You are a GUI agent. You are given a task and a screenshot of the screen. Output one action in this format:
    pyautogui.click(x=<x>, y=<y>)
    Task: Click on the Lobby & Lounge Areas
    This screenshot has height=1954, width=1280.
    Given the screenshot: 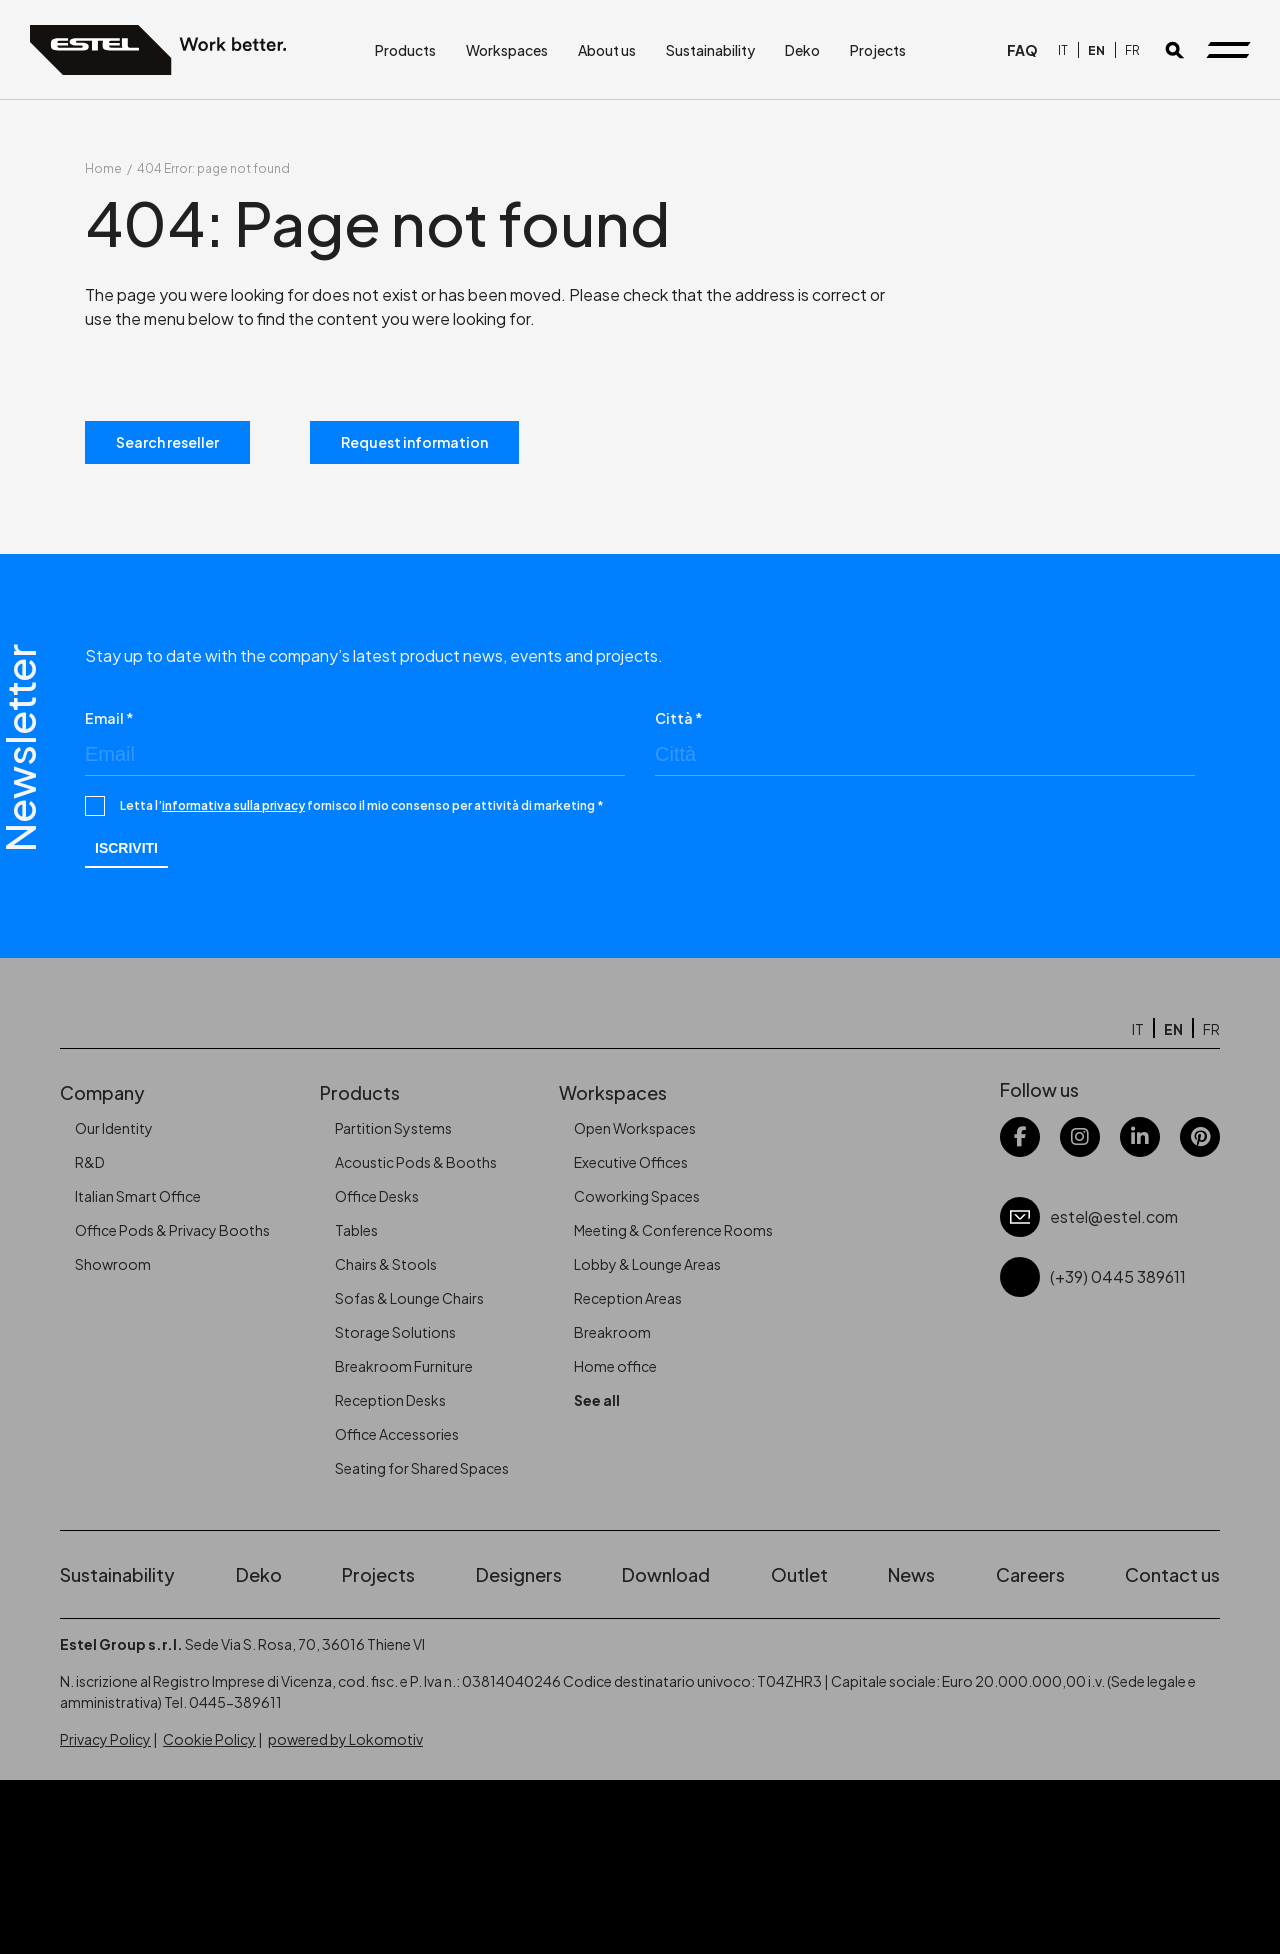 What is the action you would take?
    pyautogui.click(x=647, y=1264)
    